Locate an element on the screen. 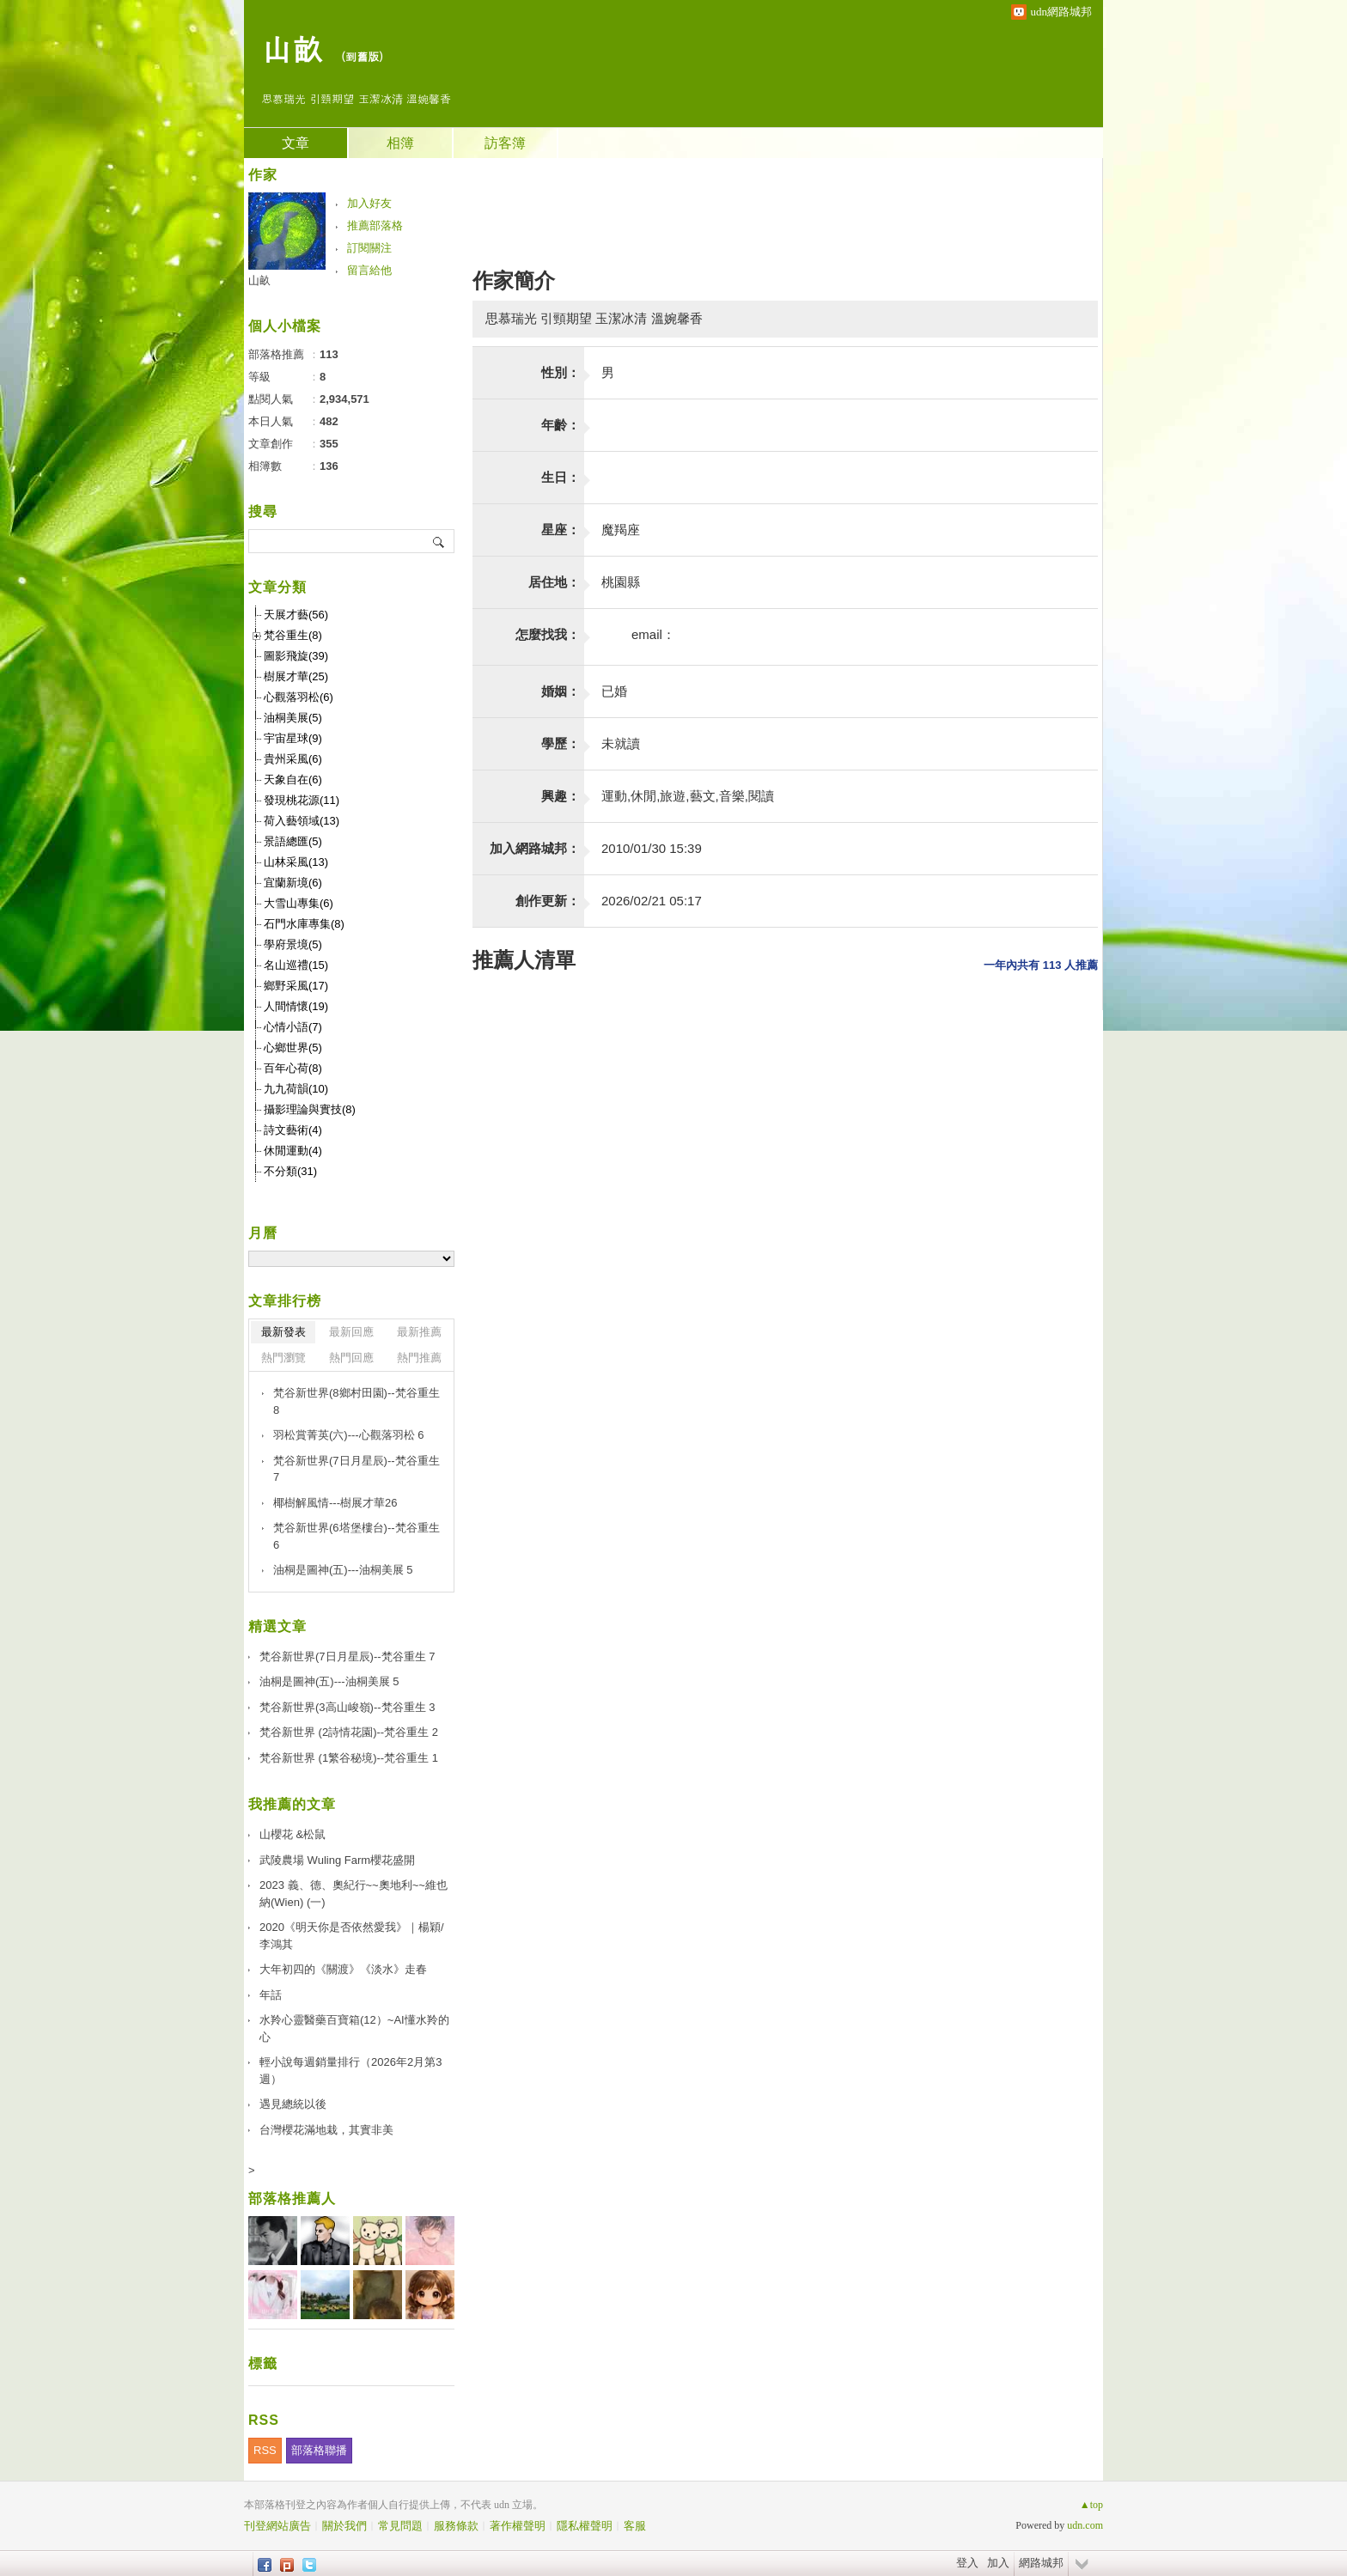  石門水庫專集(8) is located at coordinates (304, 923).